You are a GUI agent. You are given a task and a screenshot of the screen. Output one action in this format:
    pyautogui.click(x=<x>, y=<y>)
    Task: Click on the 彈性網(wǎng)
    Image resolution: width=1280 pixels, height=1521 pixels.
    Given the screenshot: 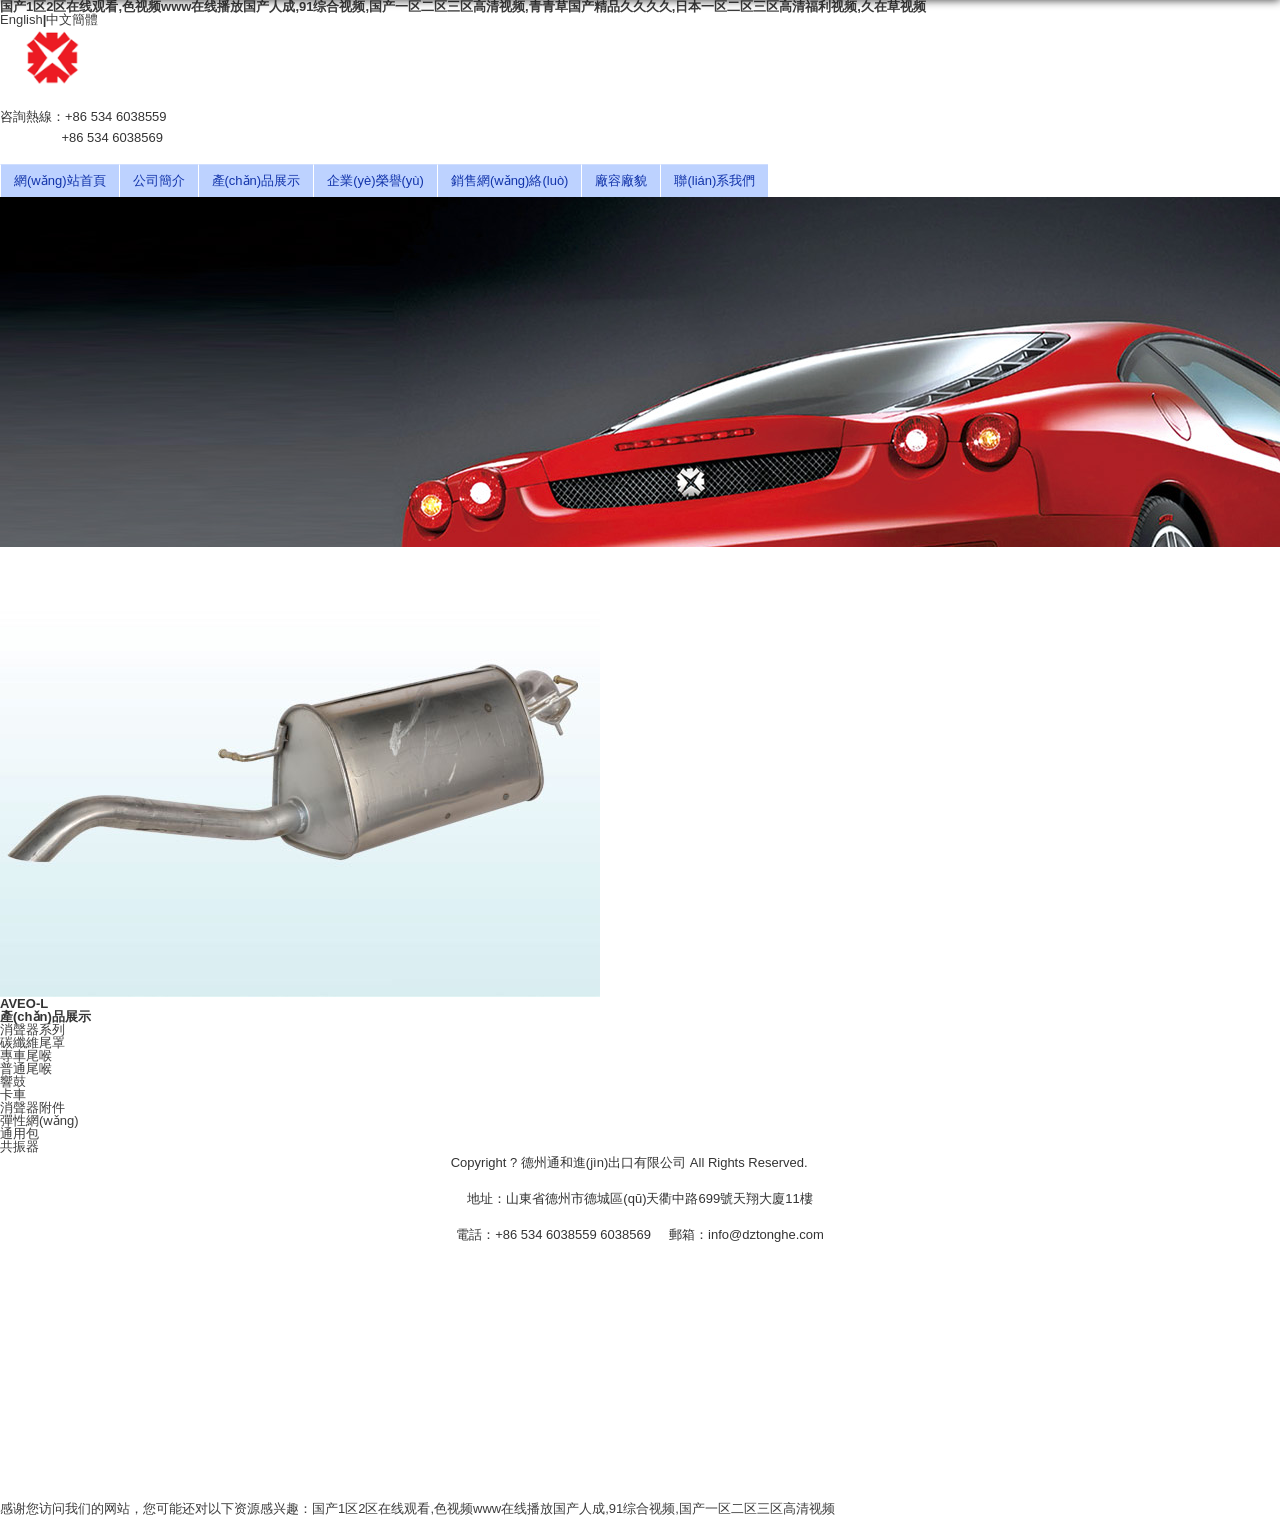 What is the action you would take?
    pyautogui.click(x=39, y=1120)
    